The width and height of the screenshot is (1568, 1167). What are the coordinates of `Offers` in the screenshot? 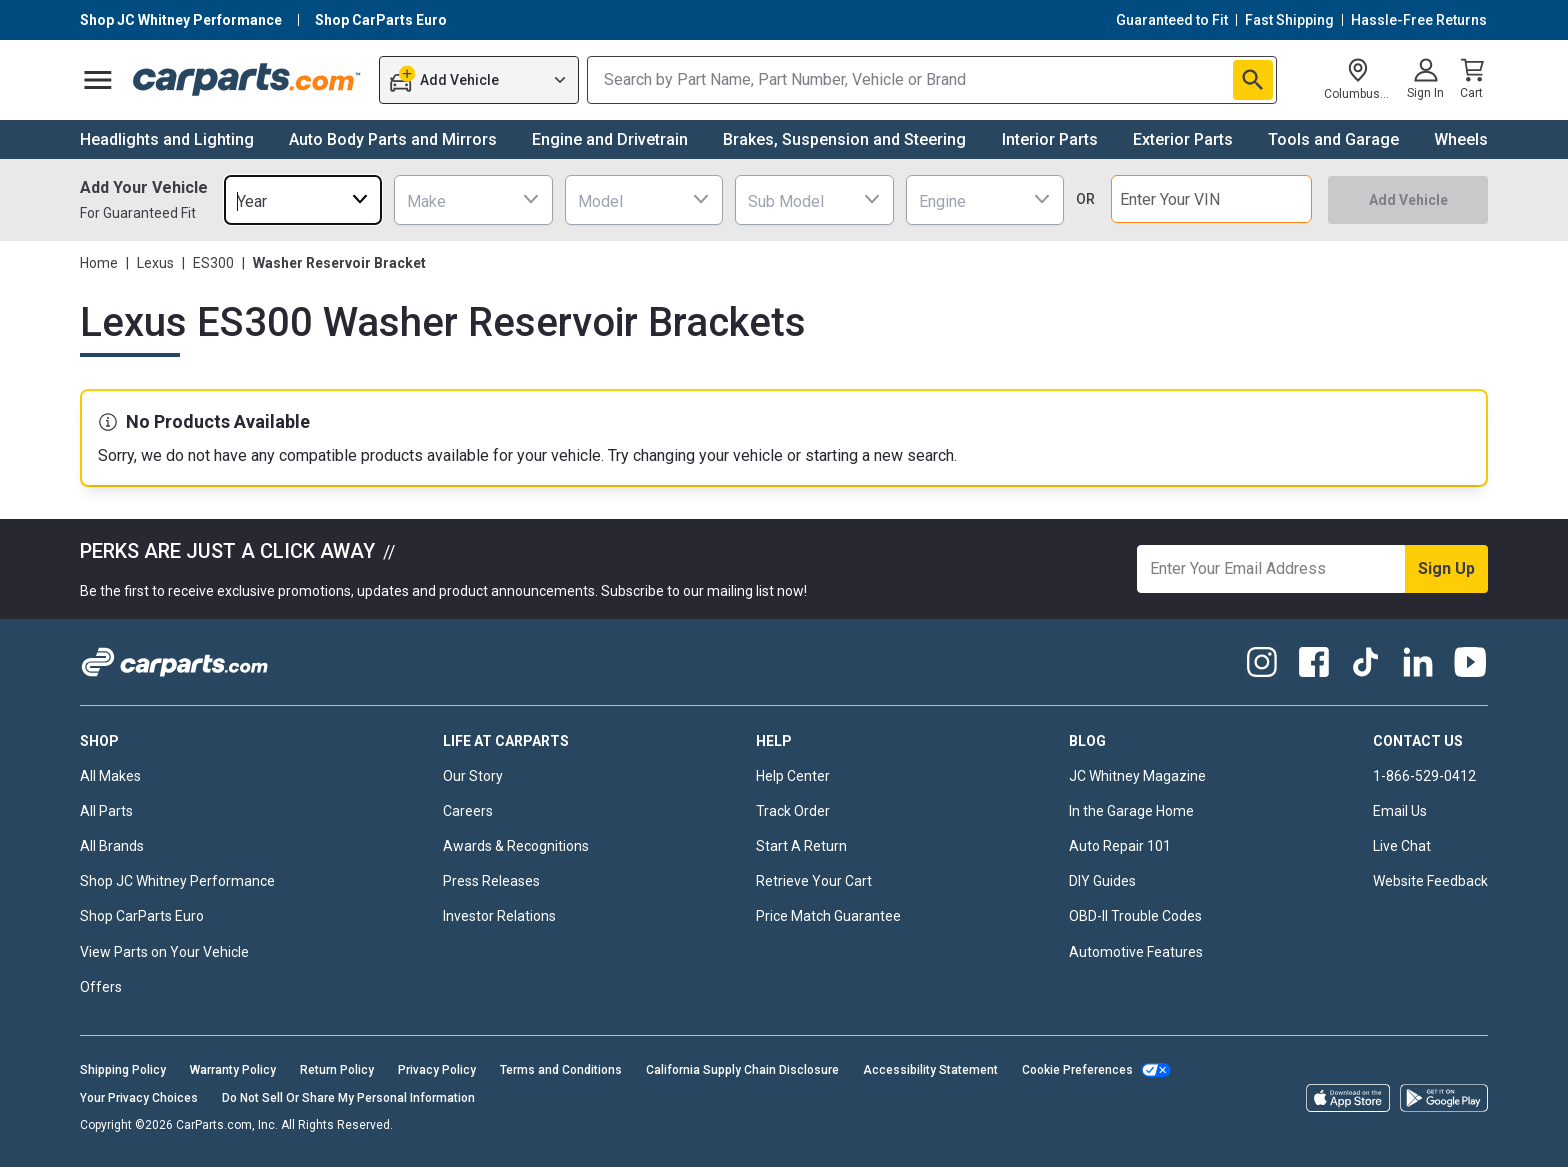 It's located at (101, 987).